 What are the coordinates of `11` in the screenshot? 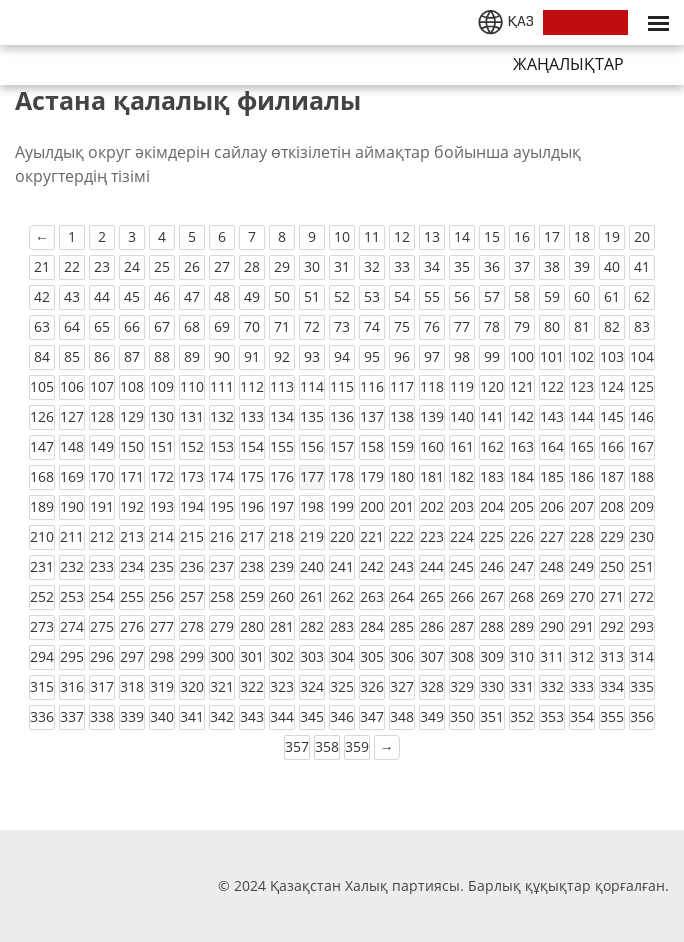 It's located at (372, 236).